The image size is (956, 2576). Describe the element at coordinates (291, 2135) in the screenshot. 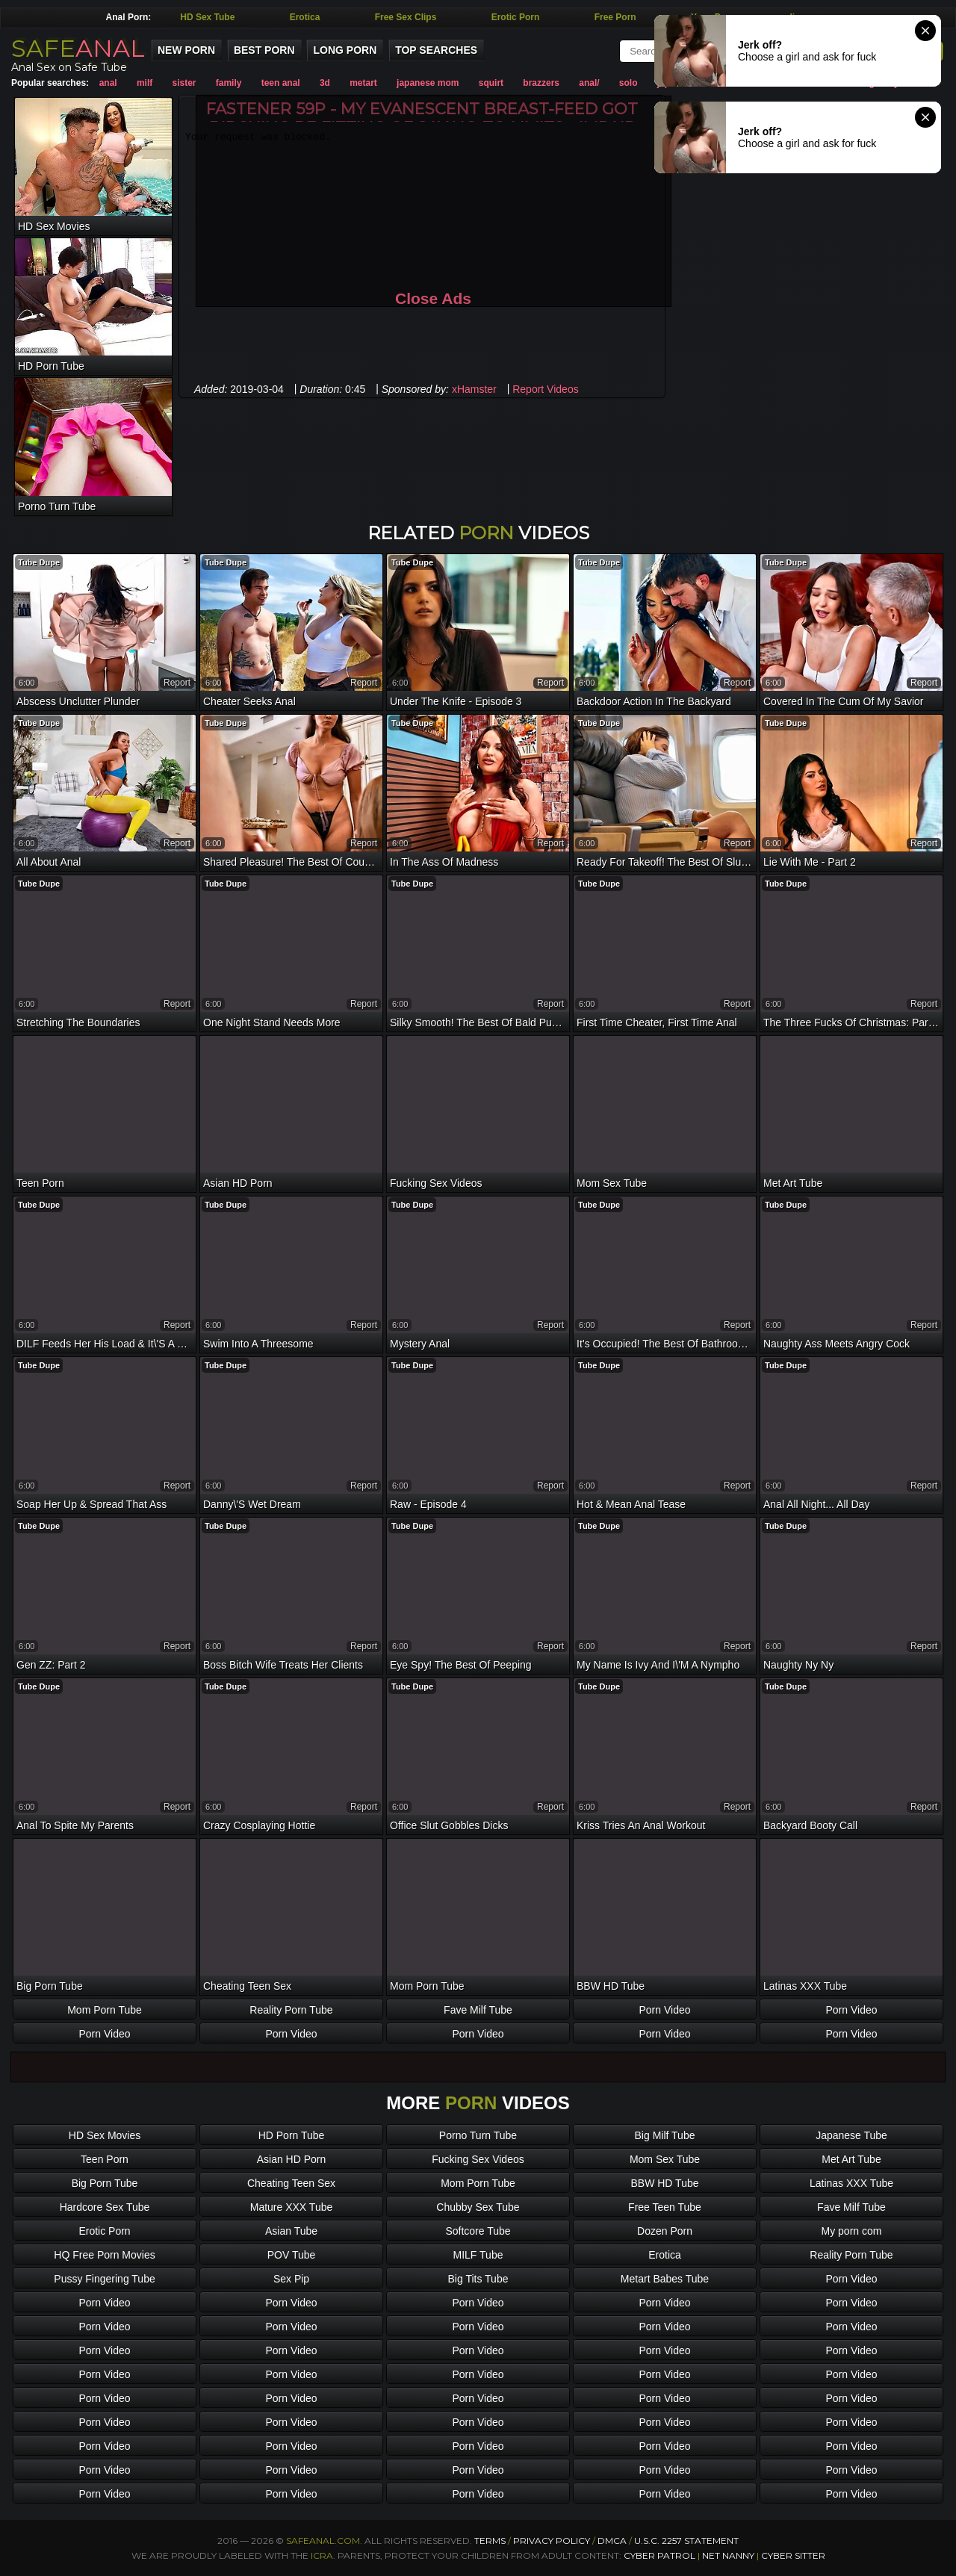

I see `HD Porn Tube` at that location.